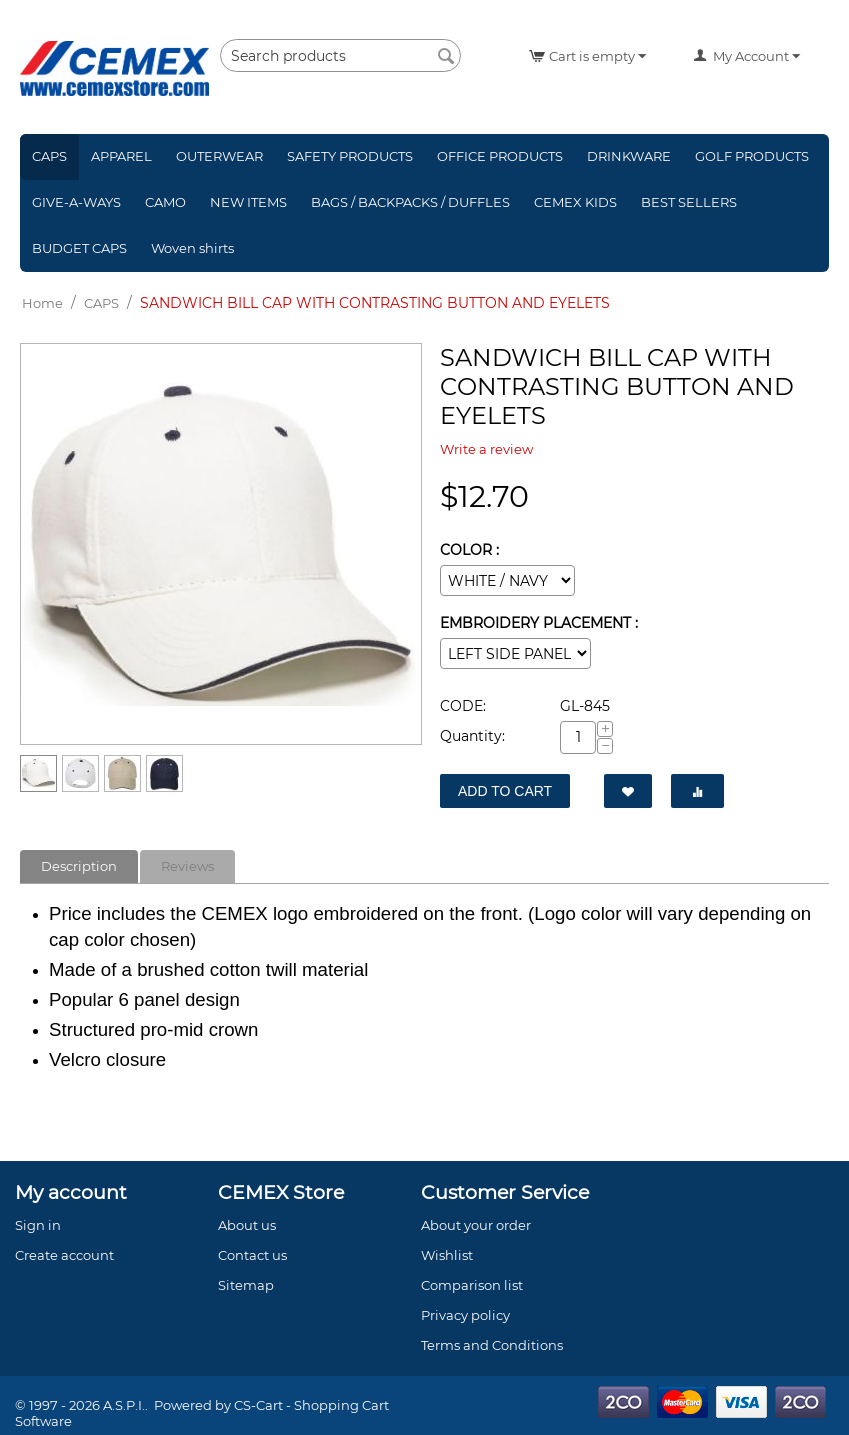 The width and height of the screenshot is (849, 1435). Describe the element at coordinates (121, 156) in the screenshot. I see `APPAREL` at that location.